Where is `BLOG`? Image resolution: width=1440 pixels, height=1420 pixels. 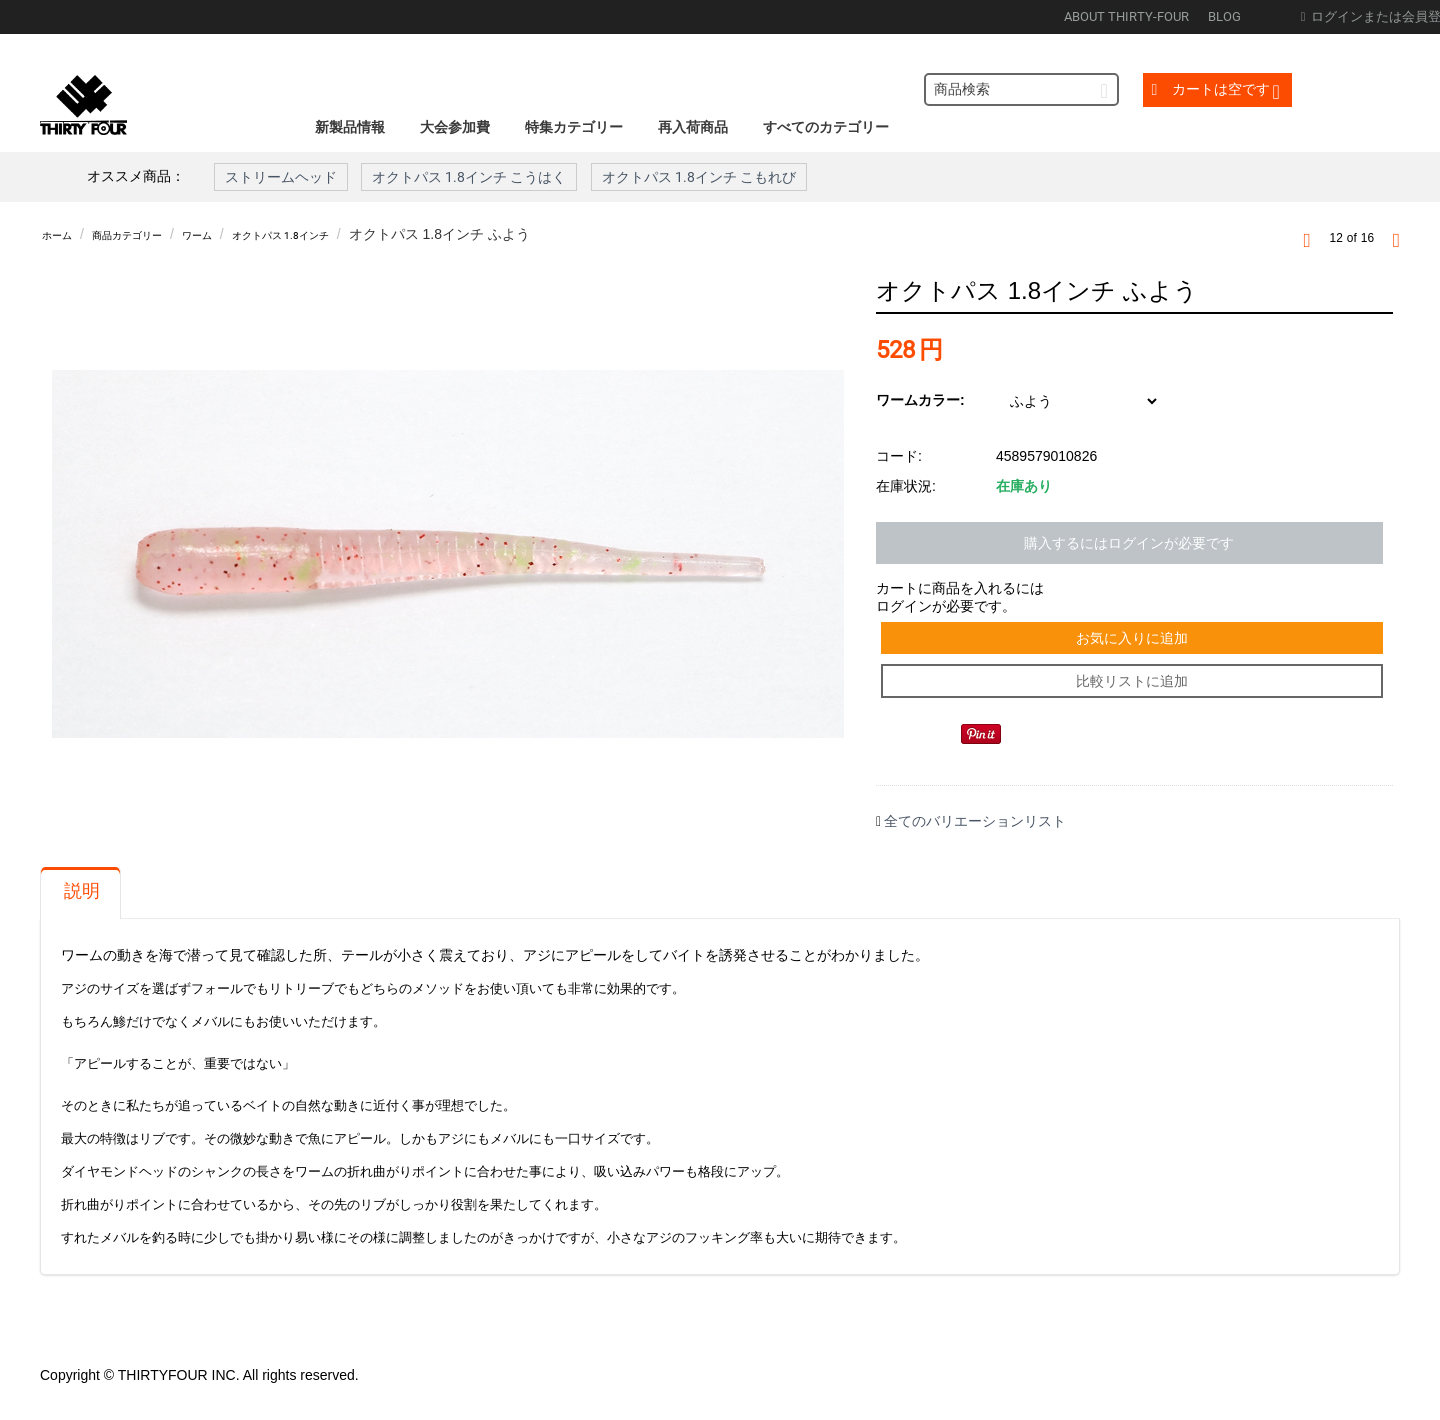
BLOG is located at coordinates (1224, 16).